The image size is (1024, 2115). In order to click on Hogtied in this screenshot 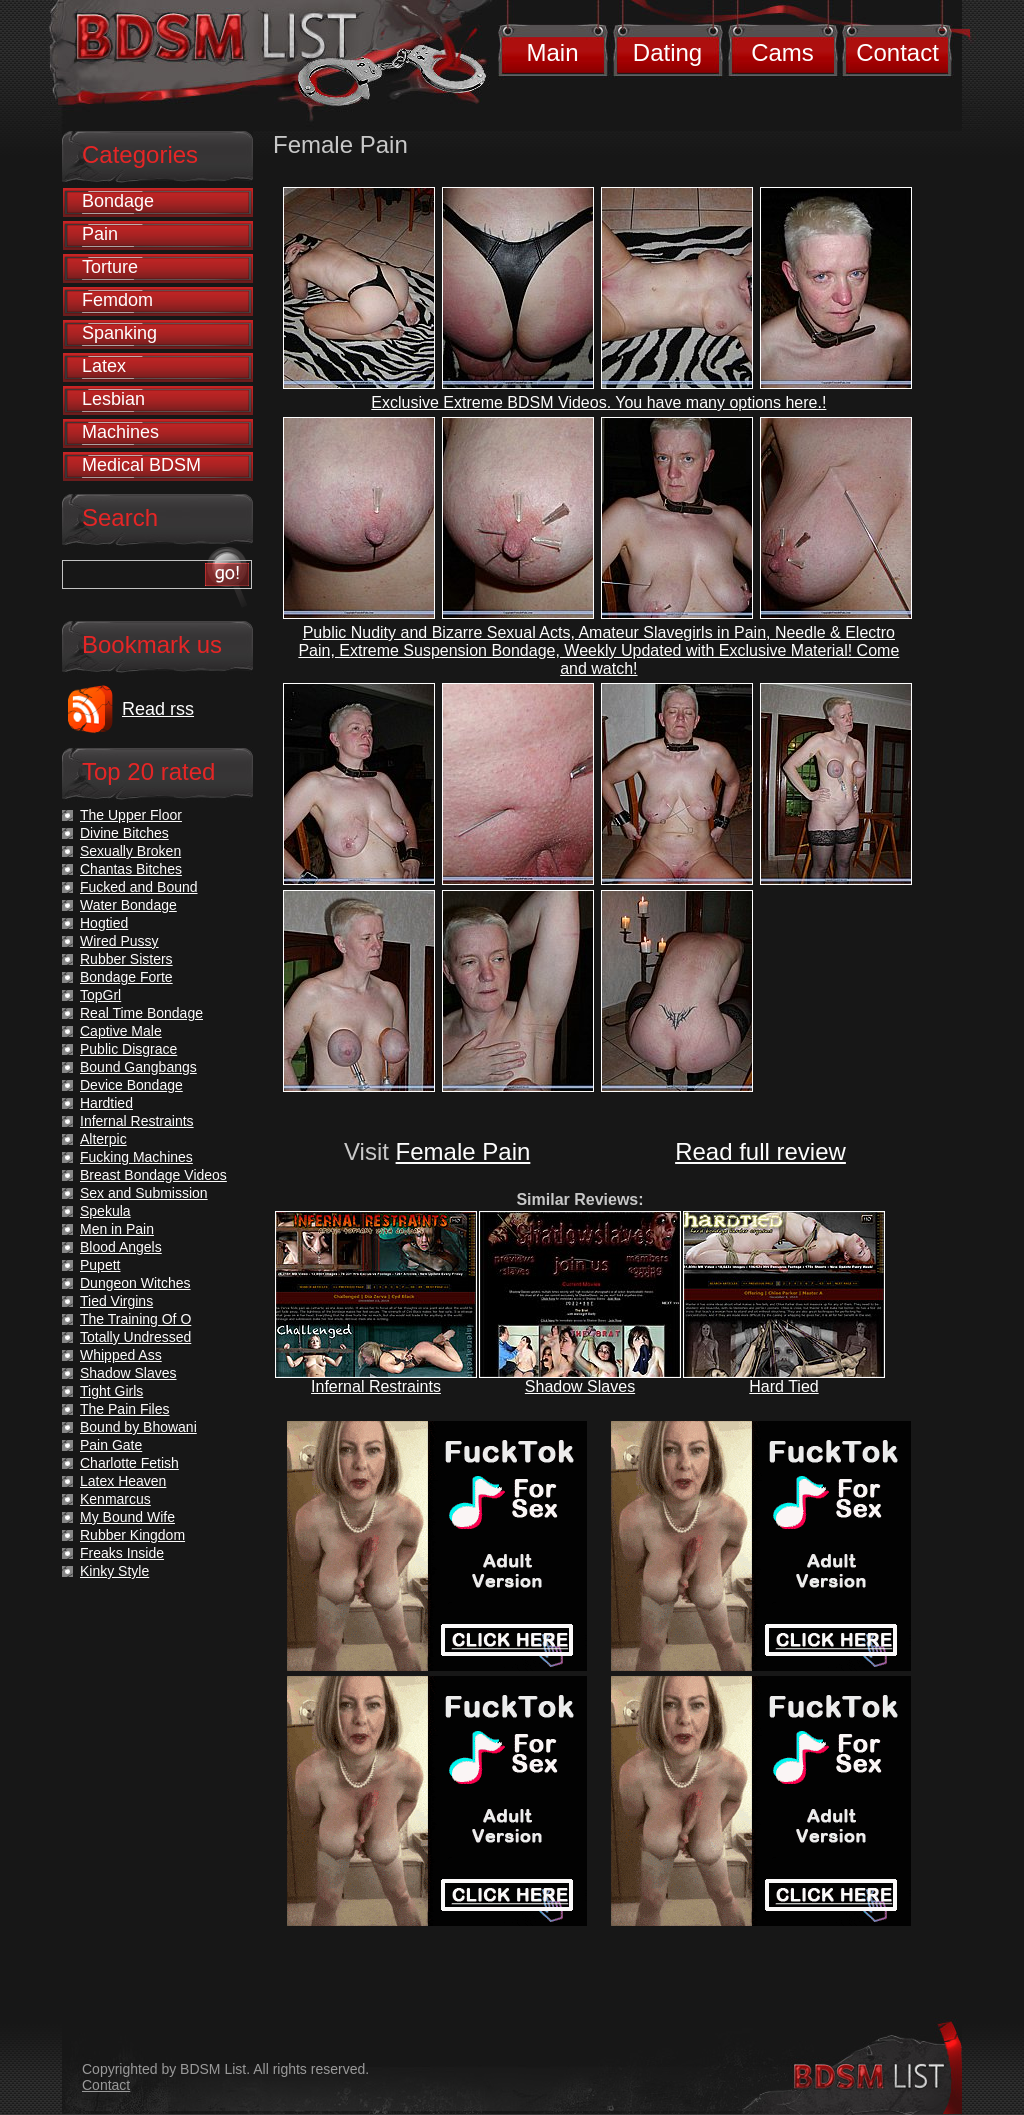, I will do `click(104, 923)`.